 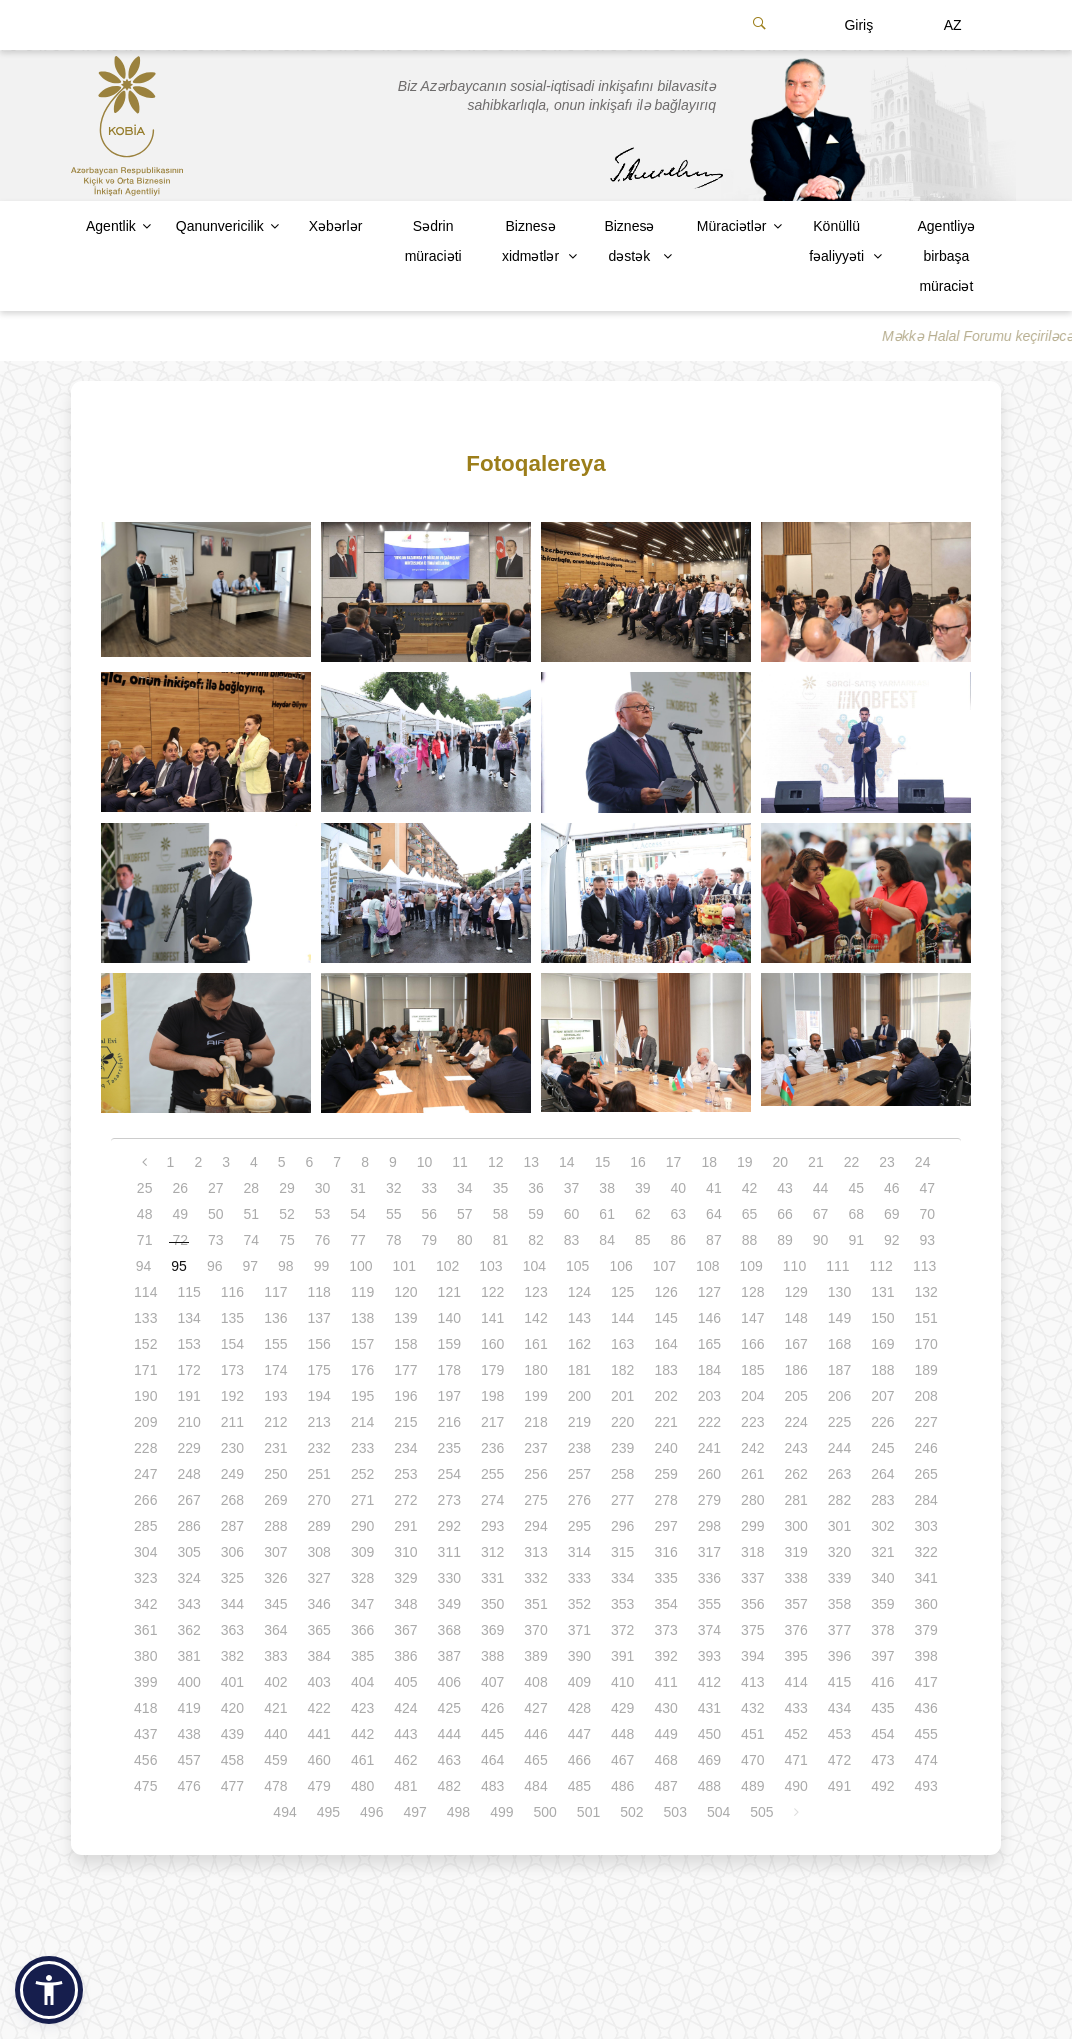 What do you see at coordinates (535, 1344) in the screenshot?
I see `161` at bounding box center [535, 1344].